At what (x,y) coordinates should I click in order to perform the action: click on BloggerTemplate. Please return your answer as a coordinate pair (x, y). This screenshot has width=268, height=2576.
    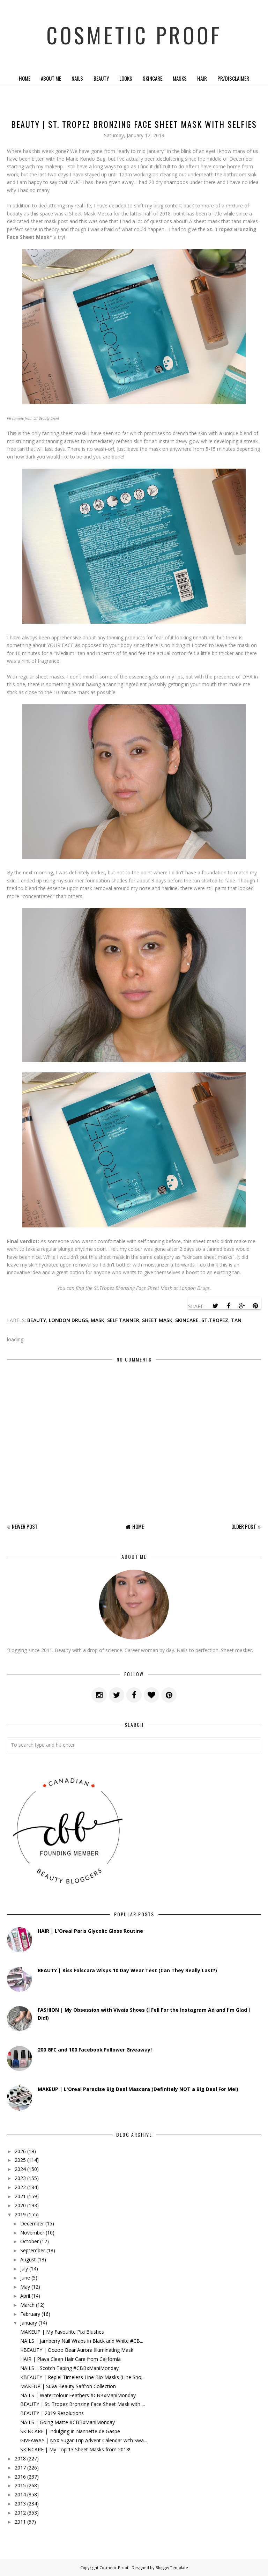
    Looking at the image, I should click on (172, 2567).